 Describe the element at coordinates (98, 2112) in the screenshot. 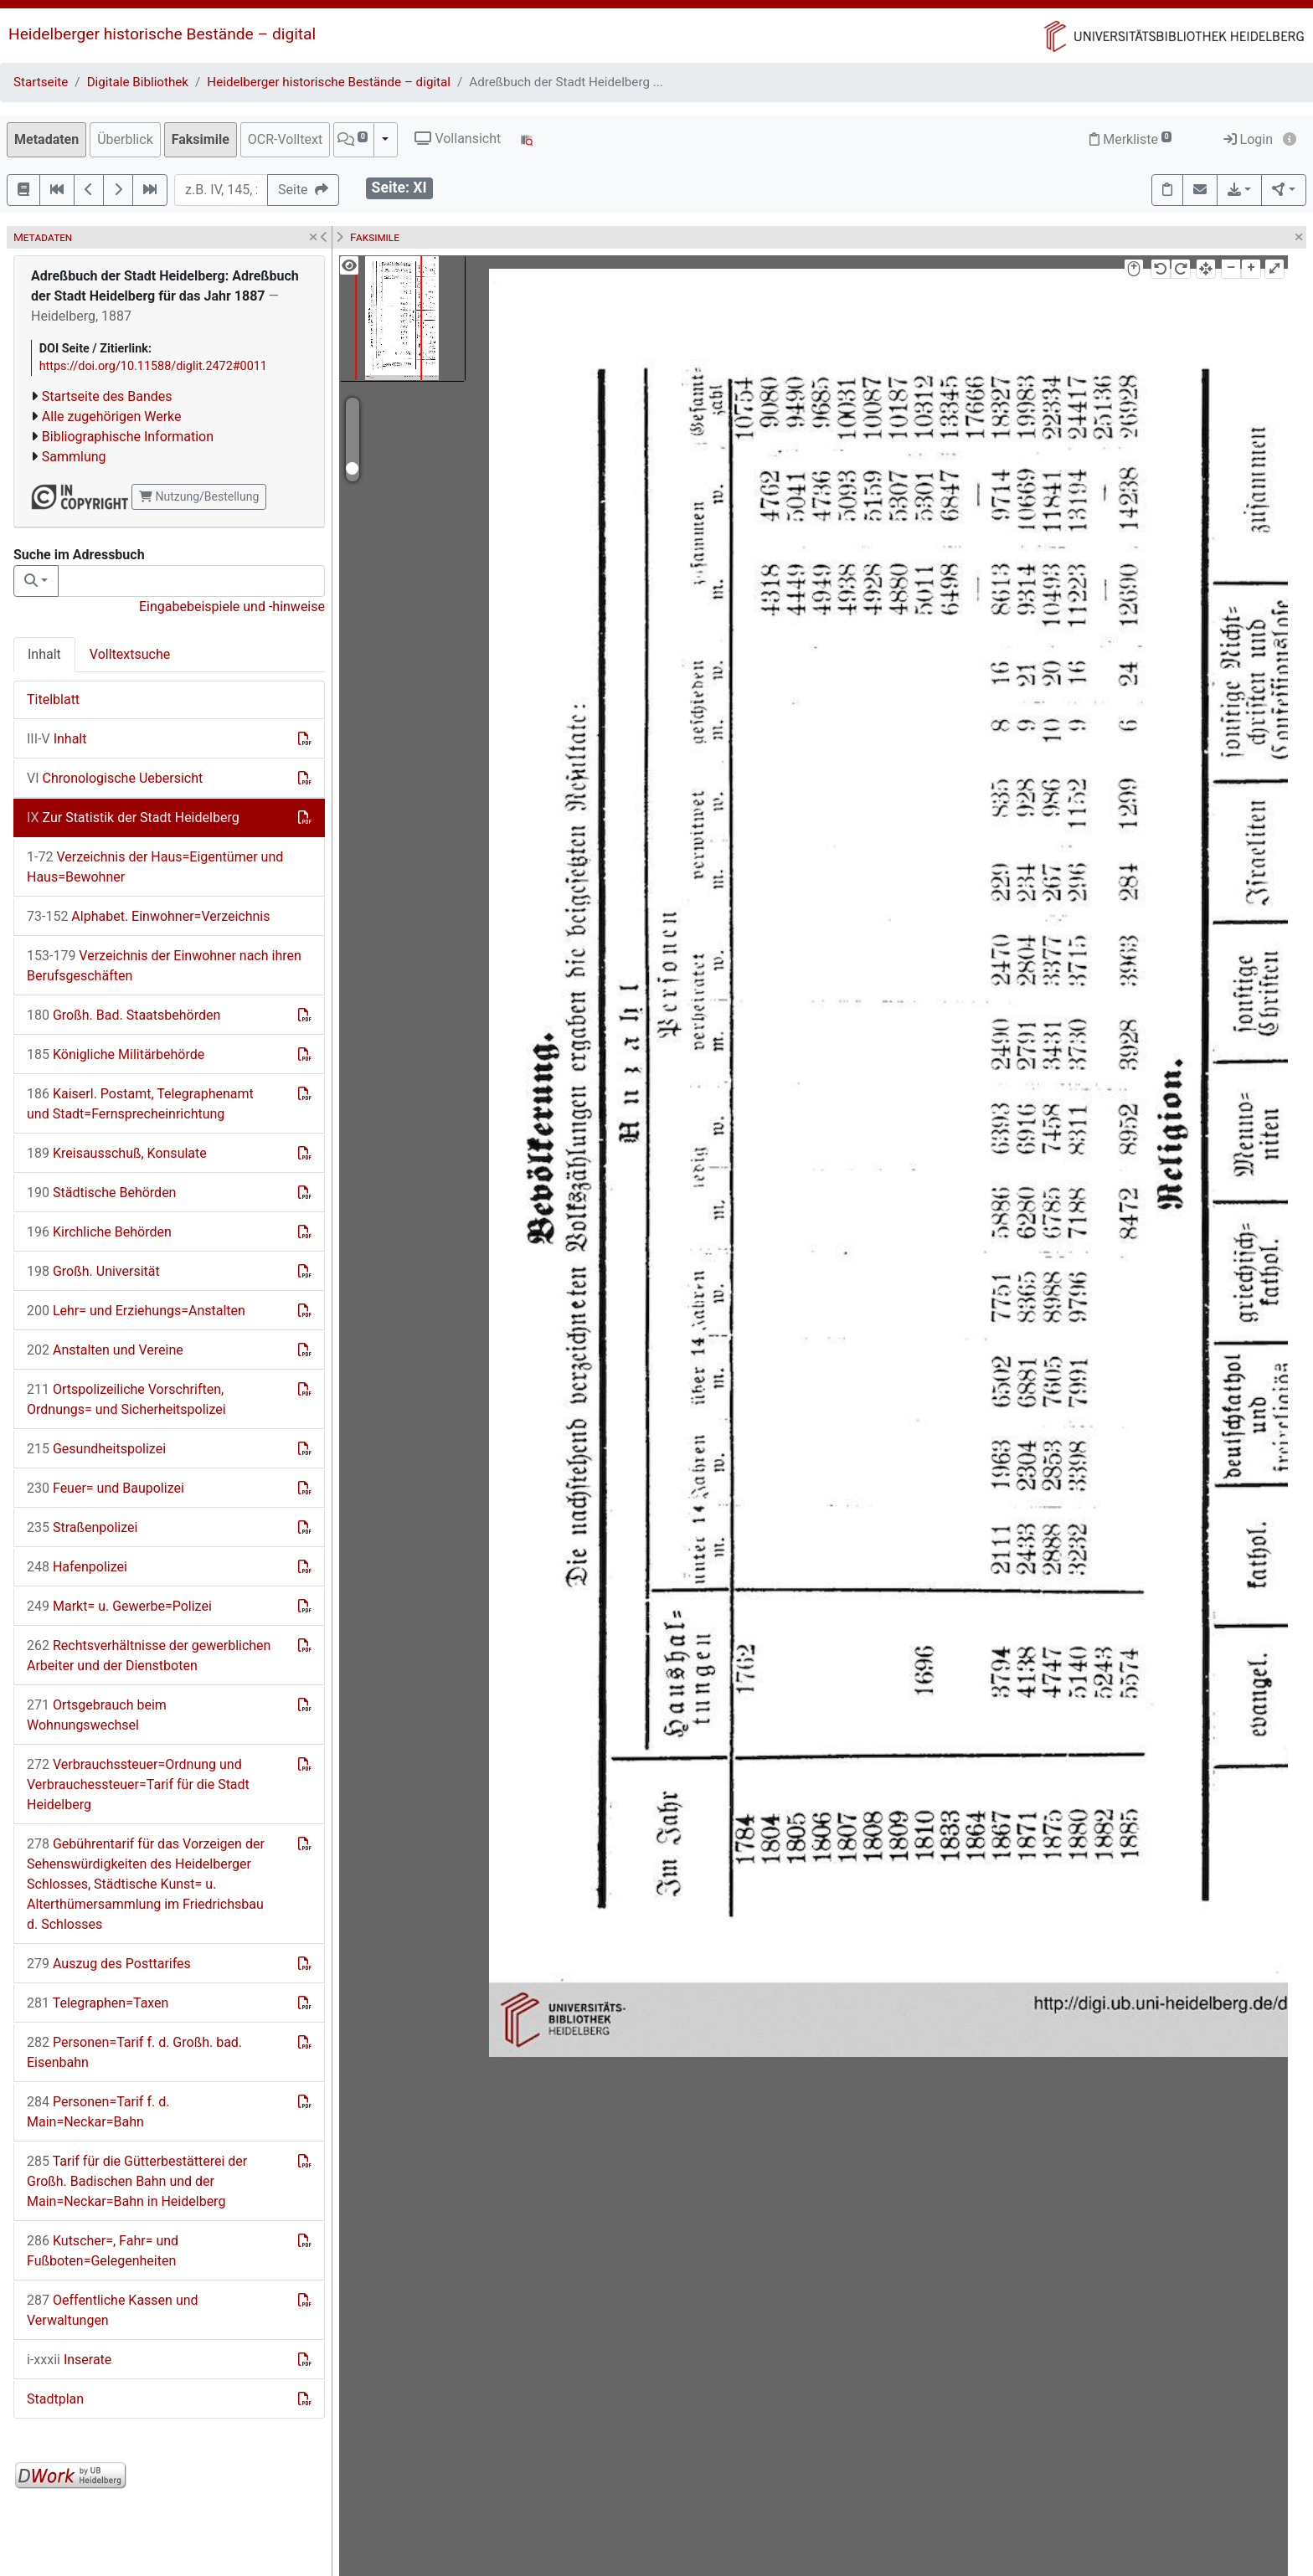

I see `Personen=Tarif f. d. Main=Neckar=Bahn` at that location.